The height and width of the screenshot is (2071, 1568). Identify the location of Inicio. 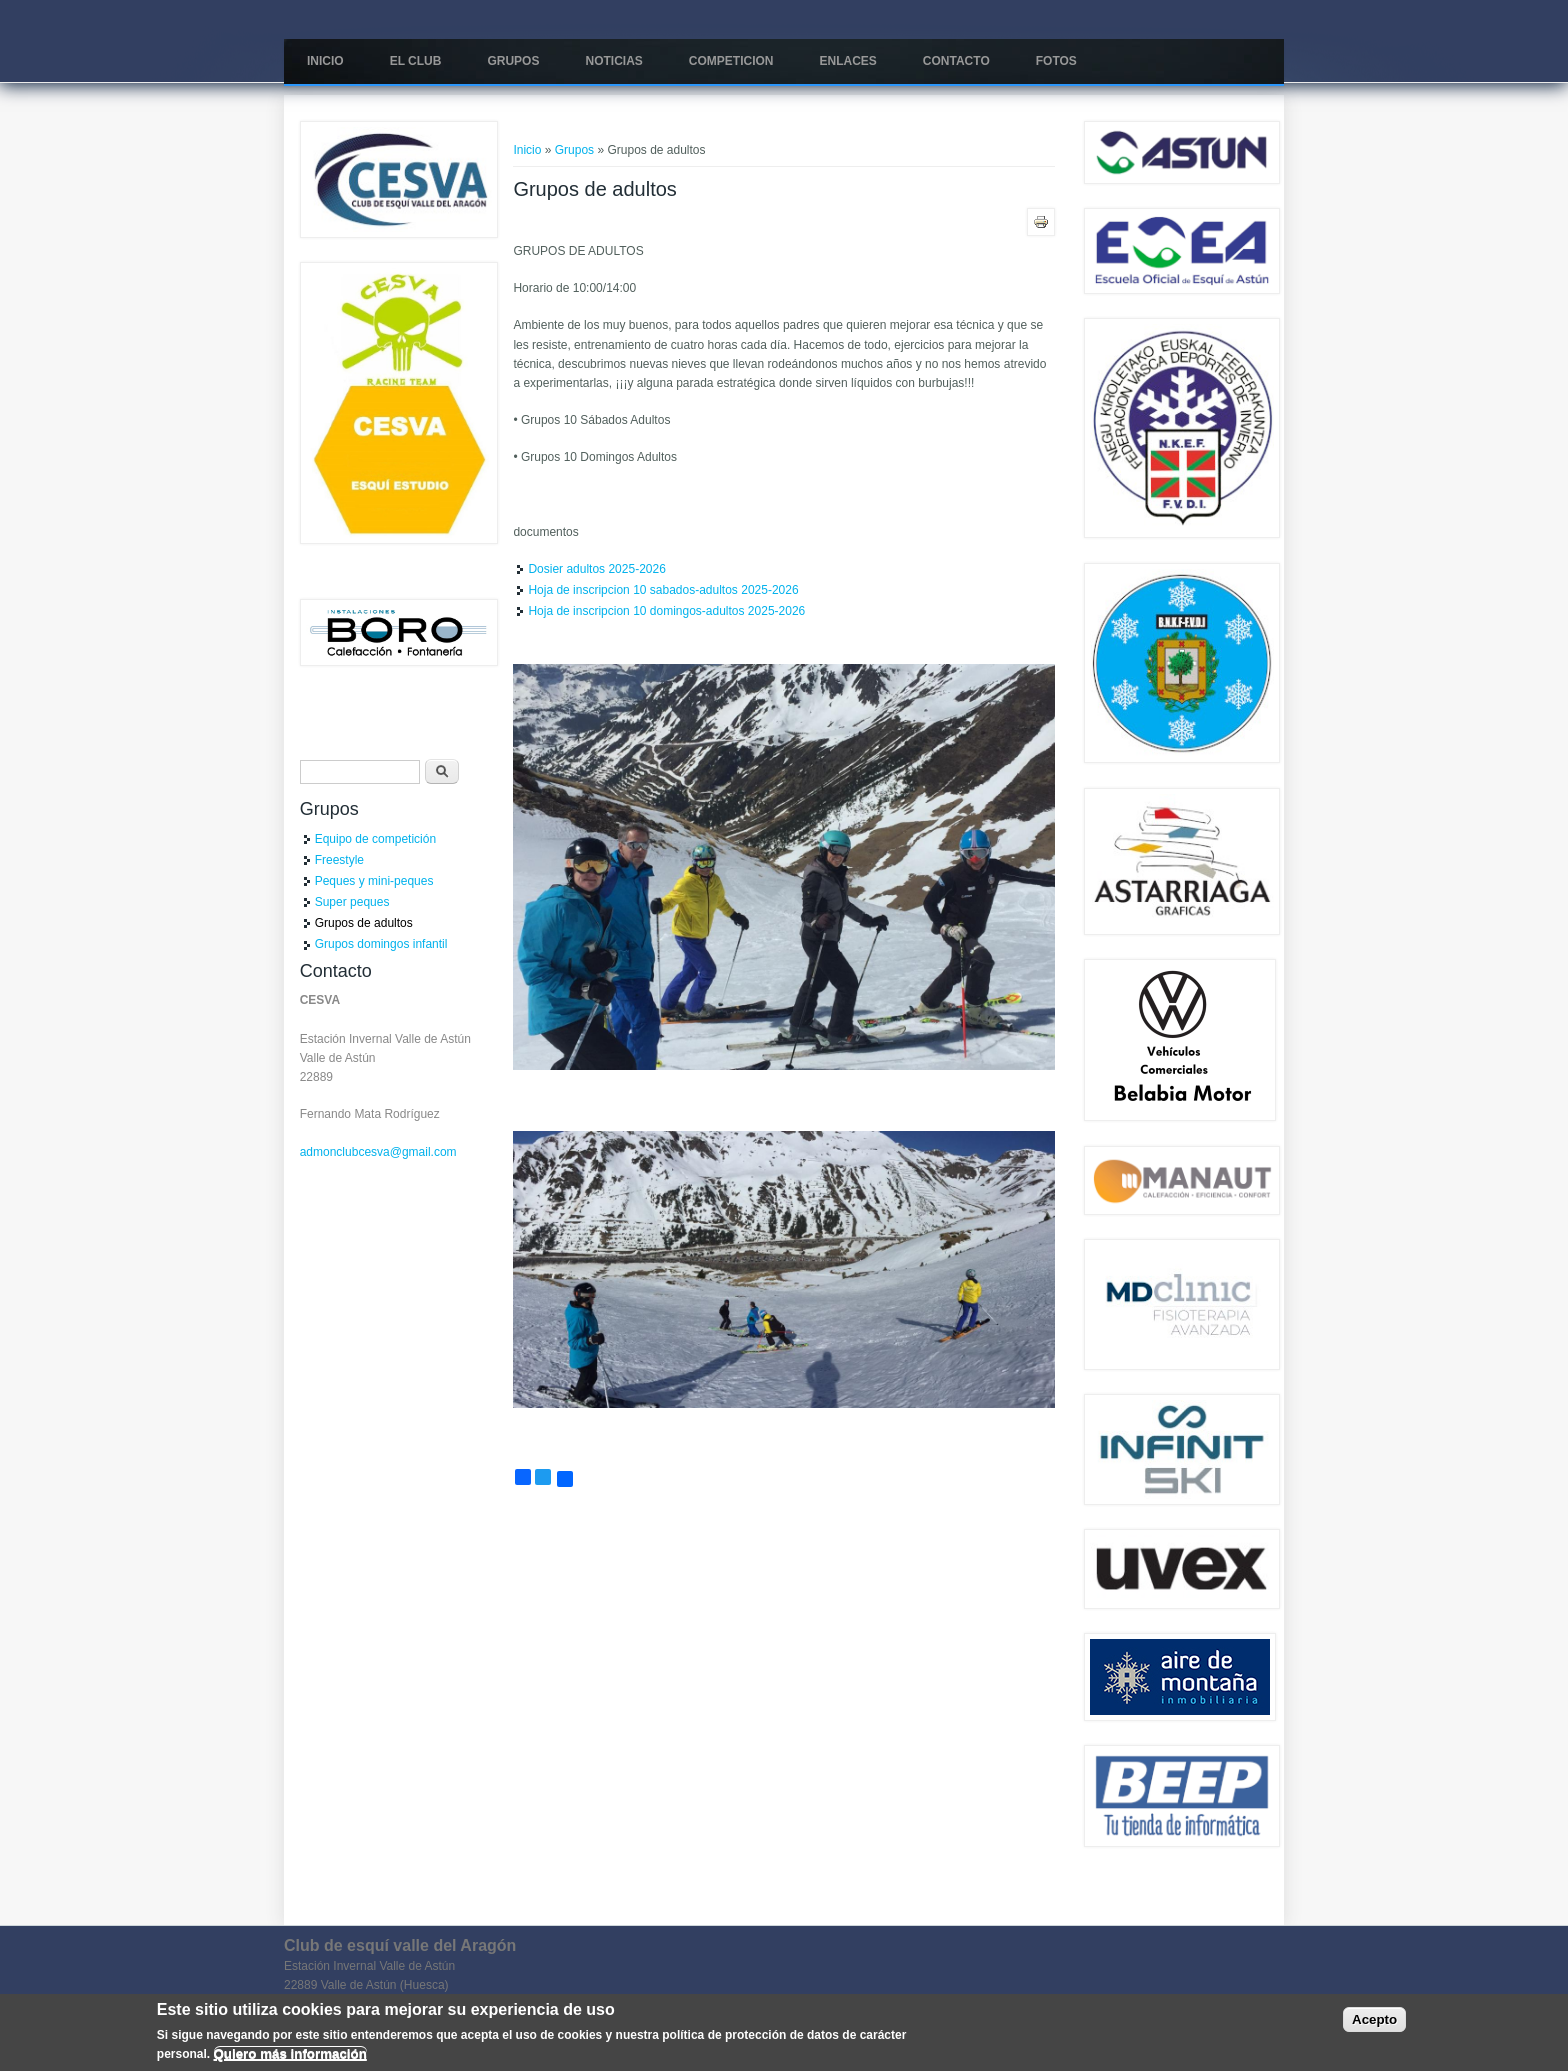
(325, 61).